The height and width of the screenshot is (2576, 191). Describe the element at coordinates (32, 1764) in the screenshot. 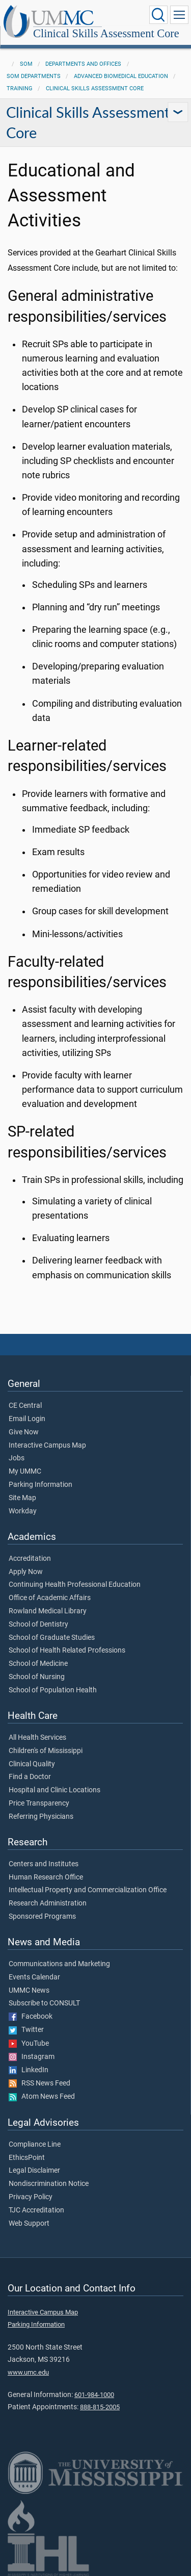

I see `Clinical Quality` at that location.